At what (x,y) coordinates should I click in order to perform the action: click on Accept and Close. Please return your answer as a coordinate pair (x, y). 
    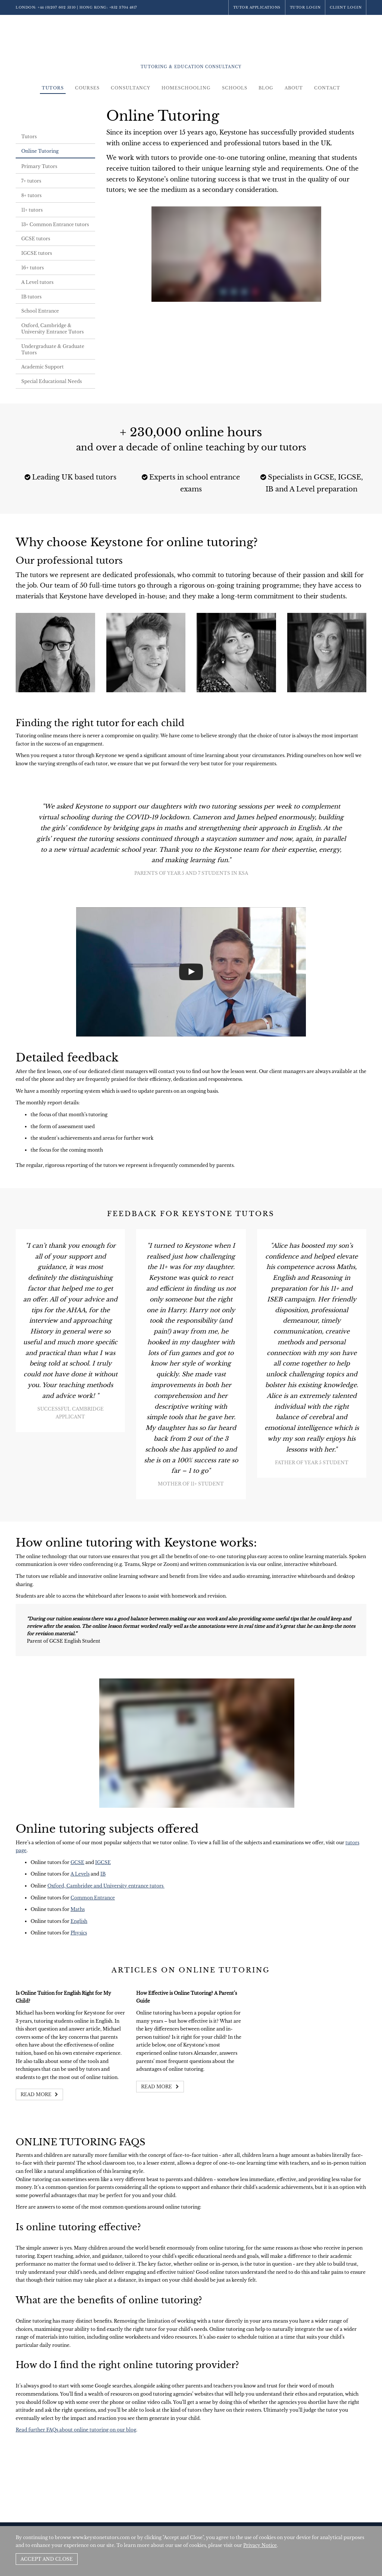
    Looking at the image, I should click on (47, 2559).